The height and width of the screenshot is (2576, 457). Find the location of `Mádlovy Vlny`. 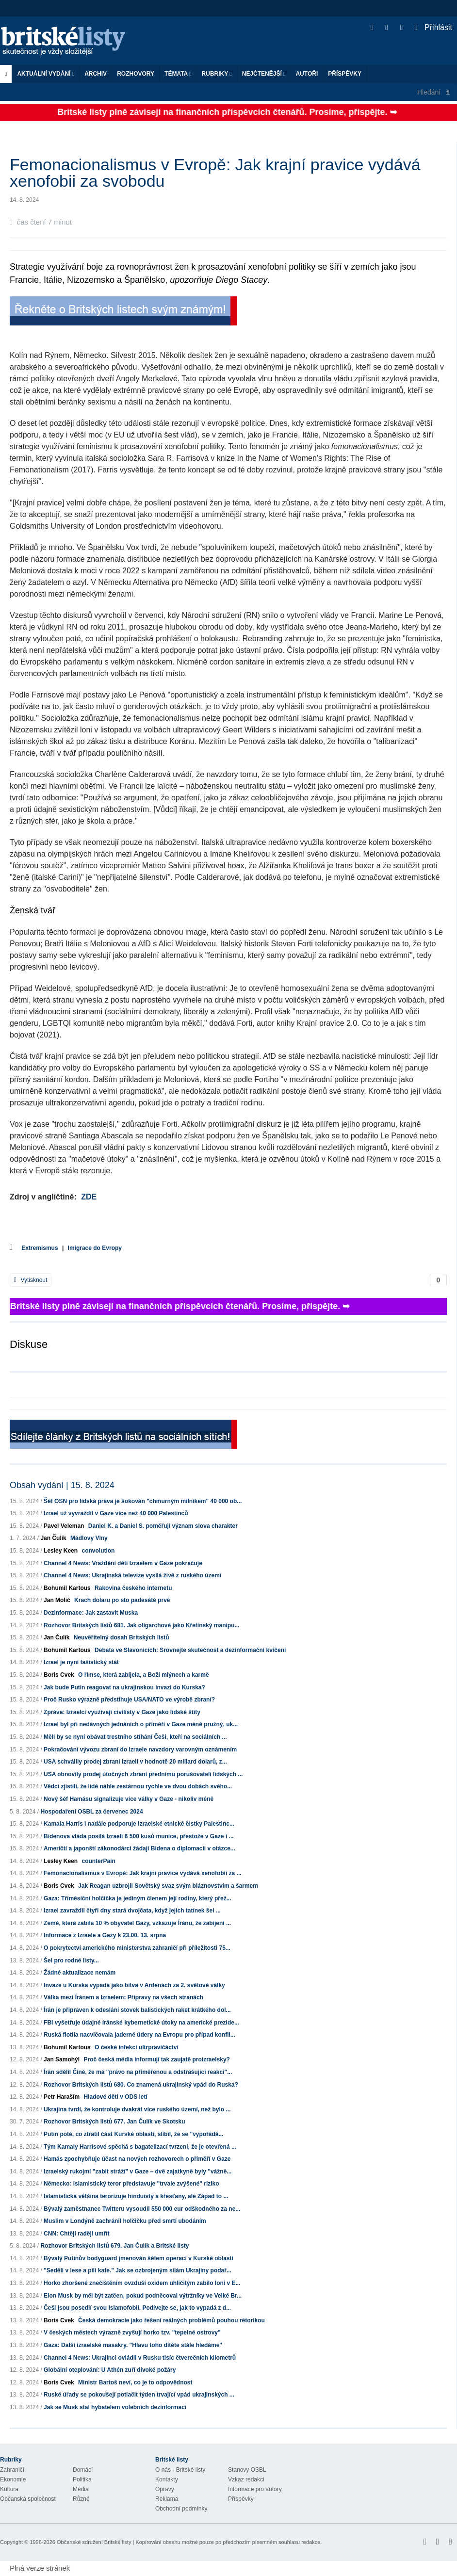

Mádlovy Vlny is located at coordinates (89, 1538).